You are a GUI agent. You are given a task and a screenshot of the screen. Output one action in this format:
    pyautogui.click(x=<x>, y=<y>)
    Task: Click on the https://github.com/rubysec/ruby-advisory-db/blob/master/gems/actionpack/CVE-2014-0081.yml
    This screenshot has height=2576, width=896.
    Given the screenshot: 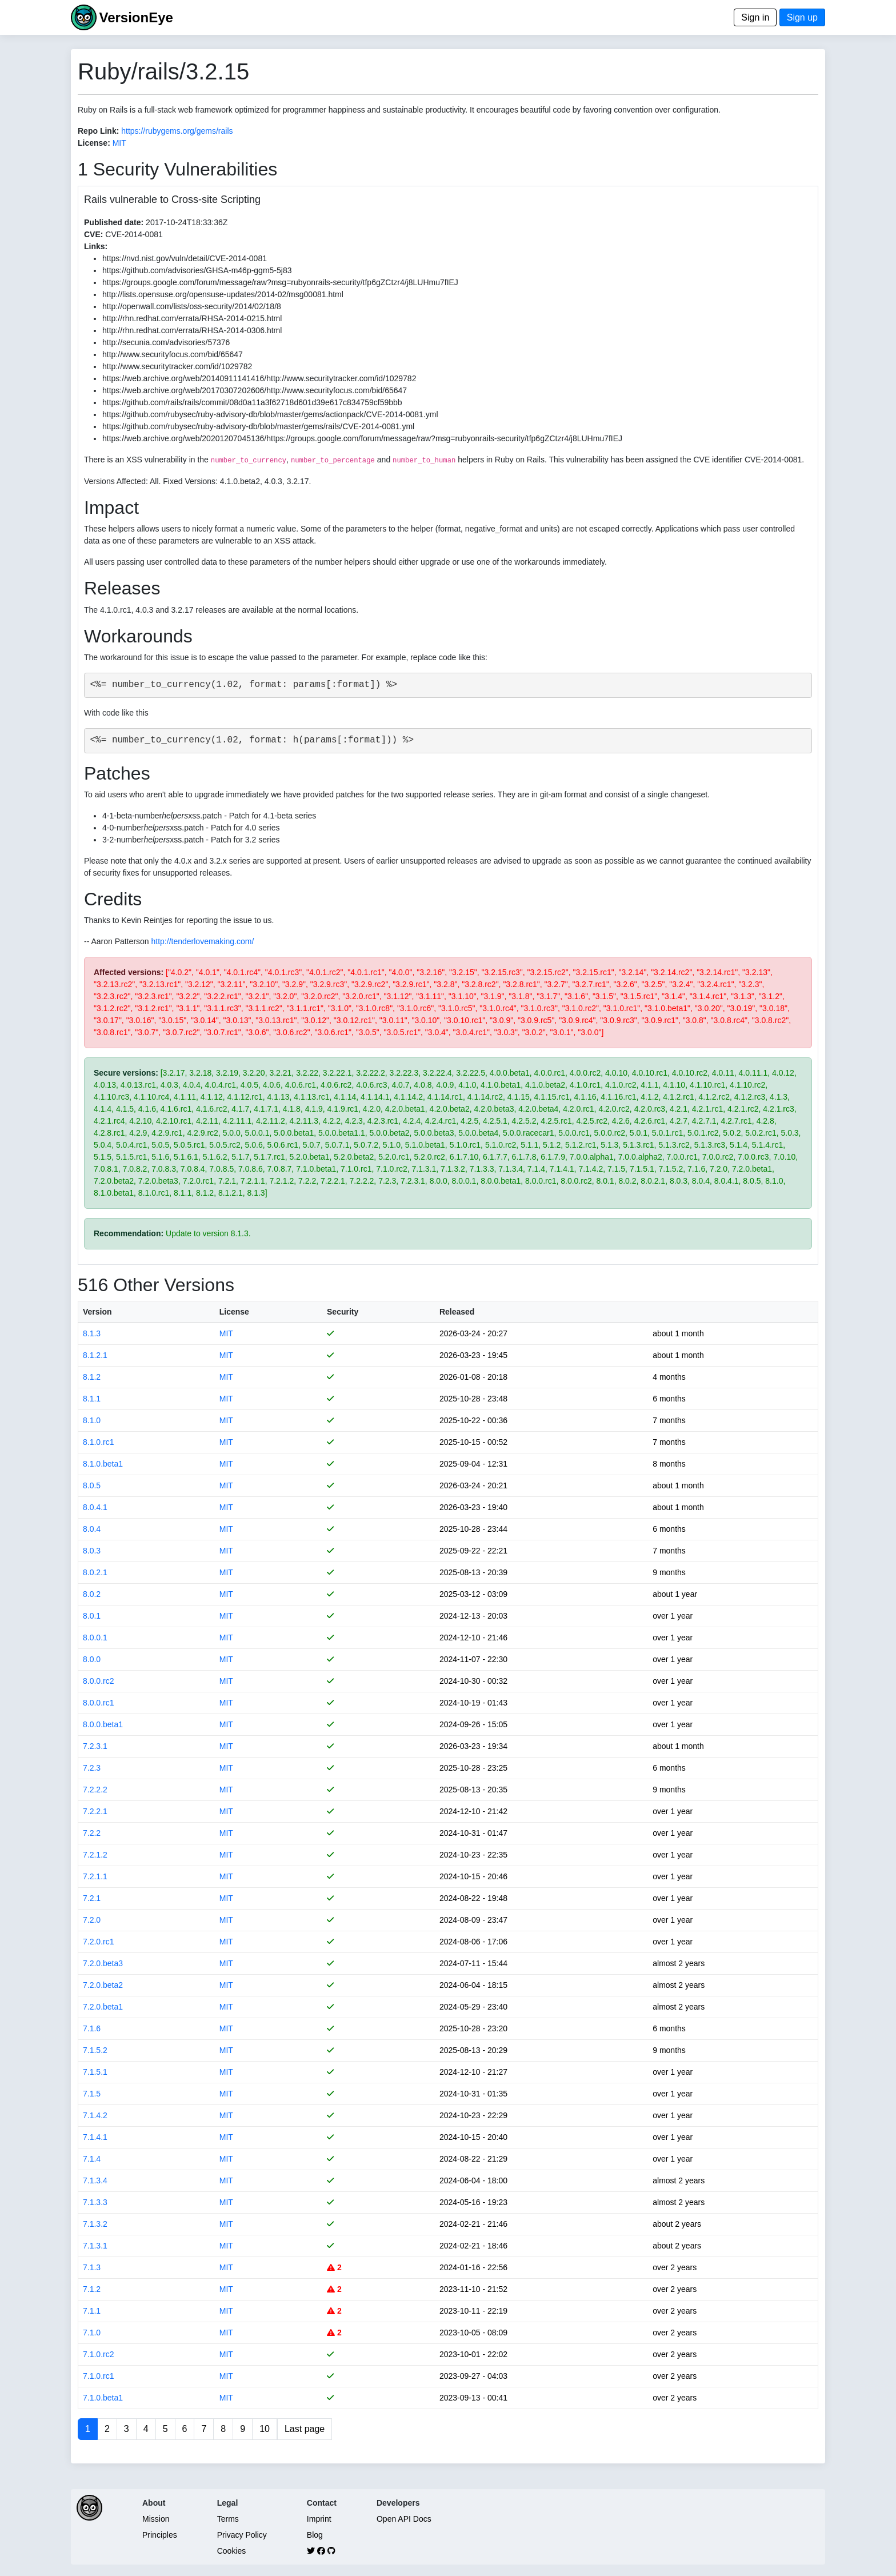 What is the action you would take?
    pyautogui.click(x=270, y=414)
    